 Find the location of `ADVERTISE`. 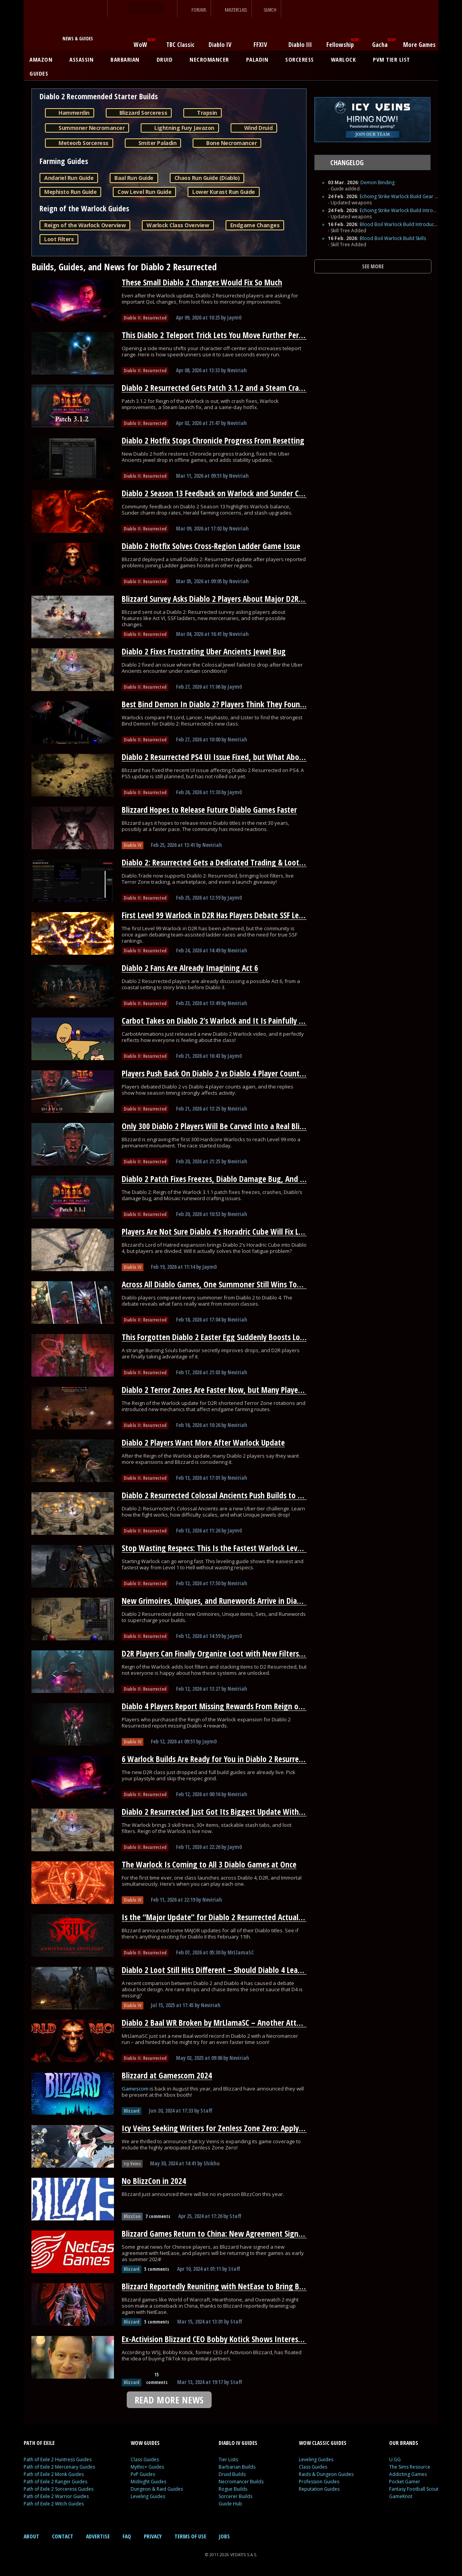

ADVERTISE is located at coordinates (98, 2536).